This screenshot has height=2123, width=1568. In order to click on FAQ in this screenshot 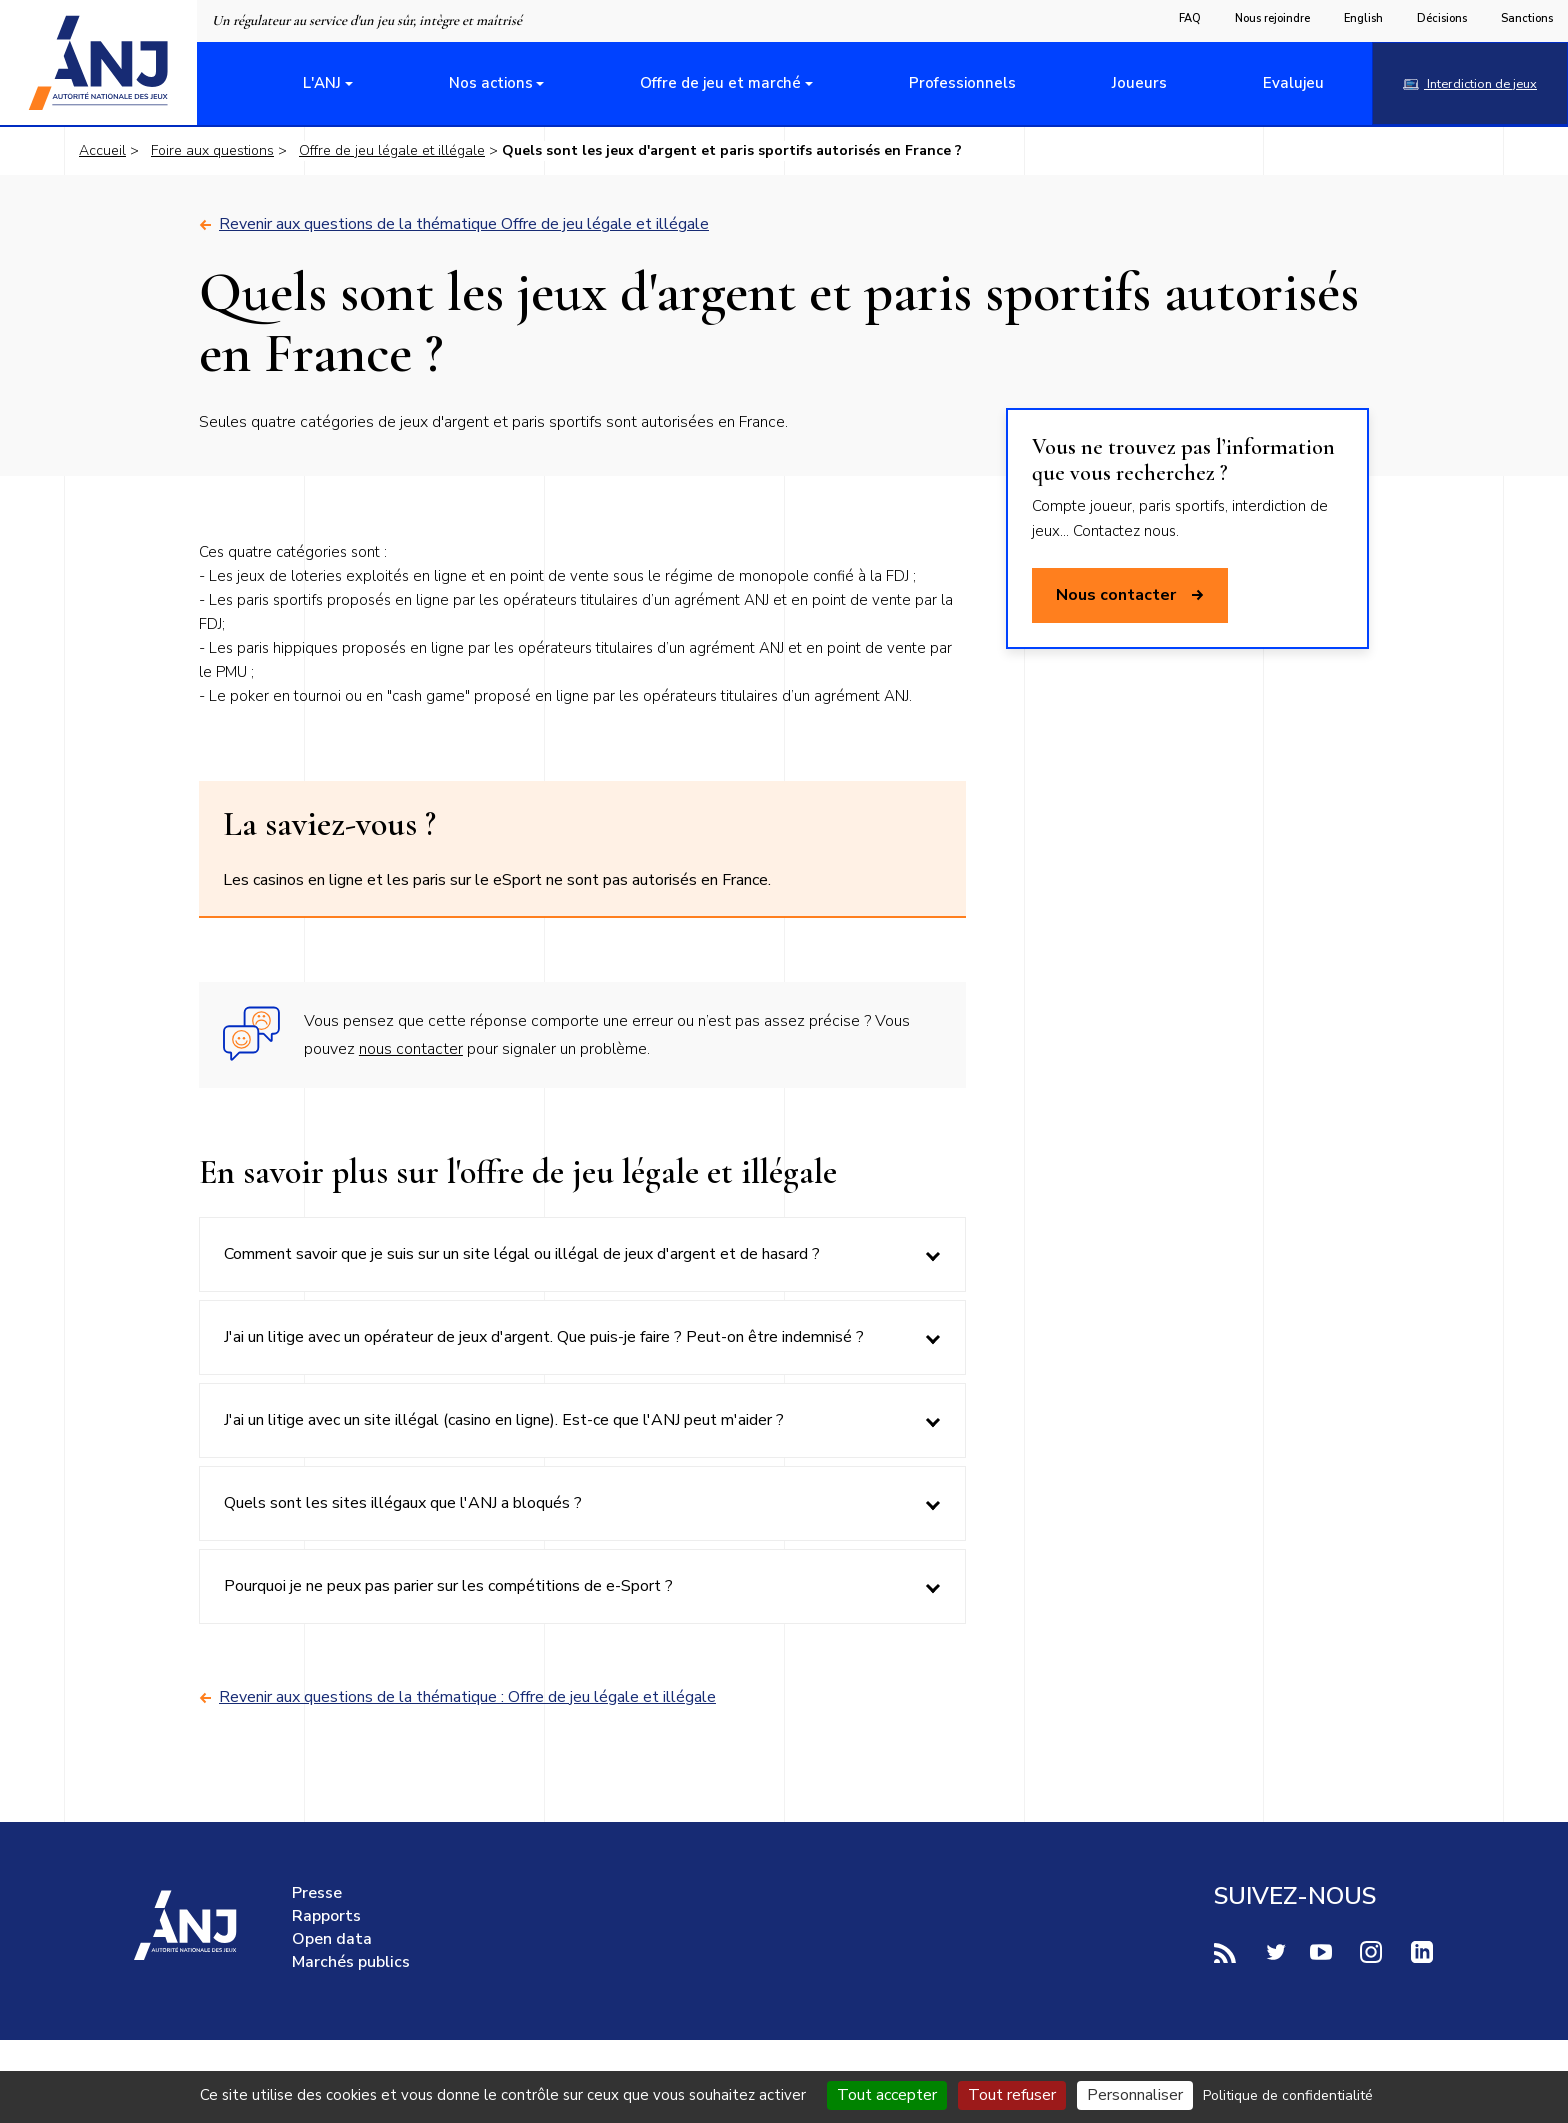, I will do `click(1190, 18)`.